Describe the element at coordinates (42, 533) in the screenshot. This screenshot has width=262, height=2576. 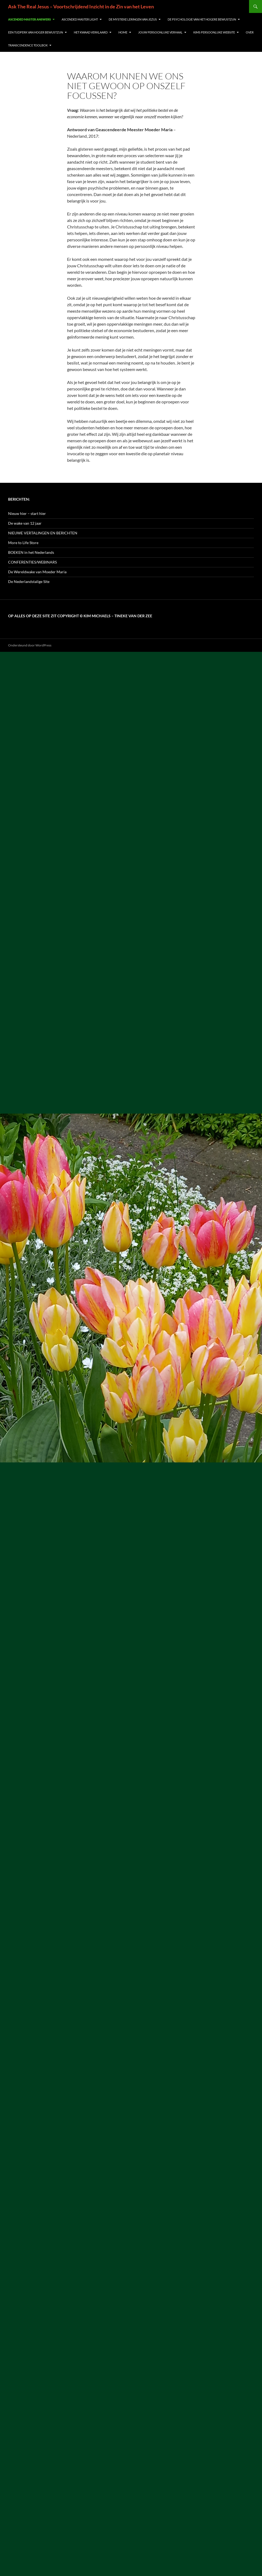
I see `NIEUWE VERTALINGEN EN BERICHTEN` at that location.